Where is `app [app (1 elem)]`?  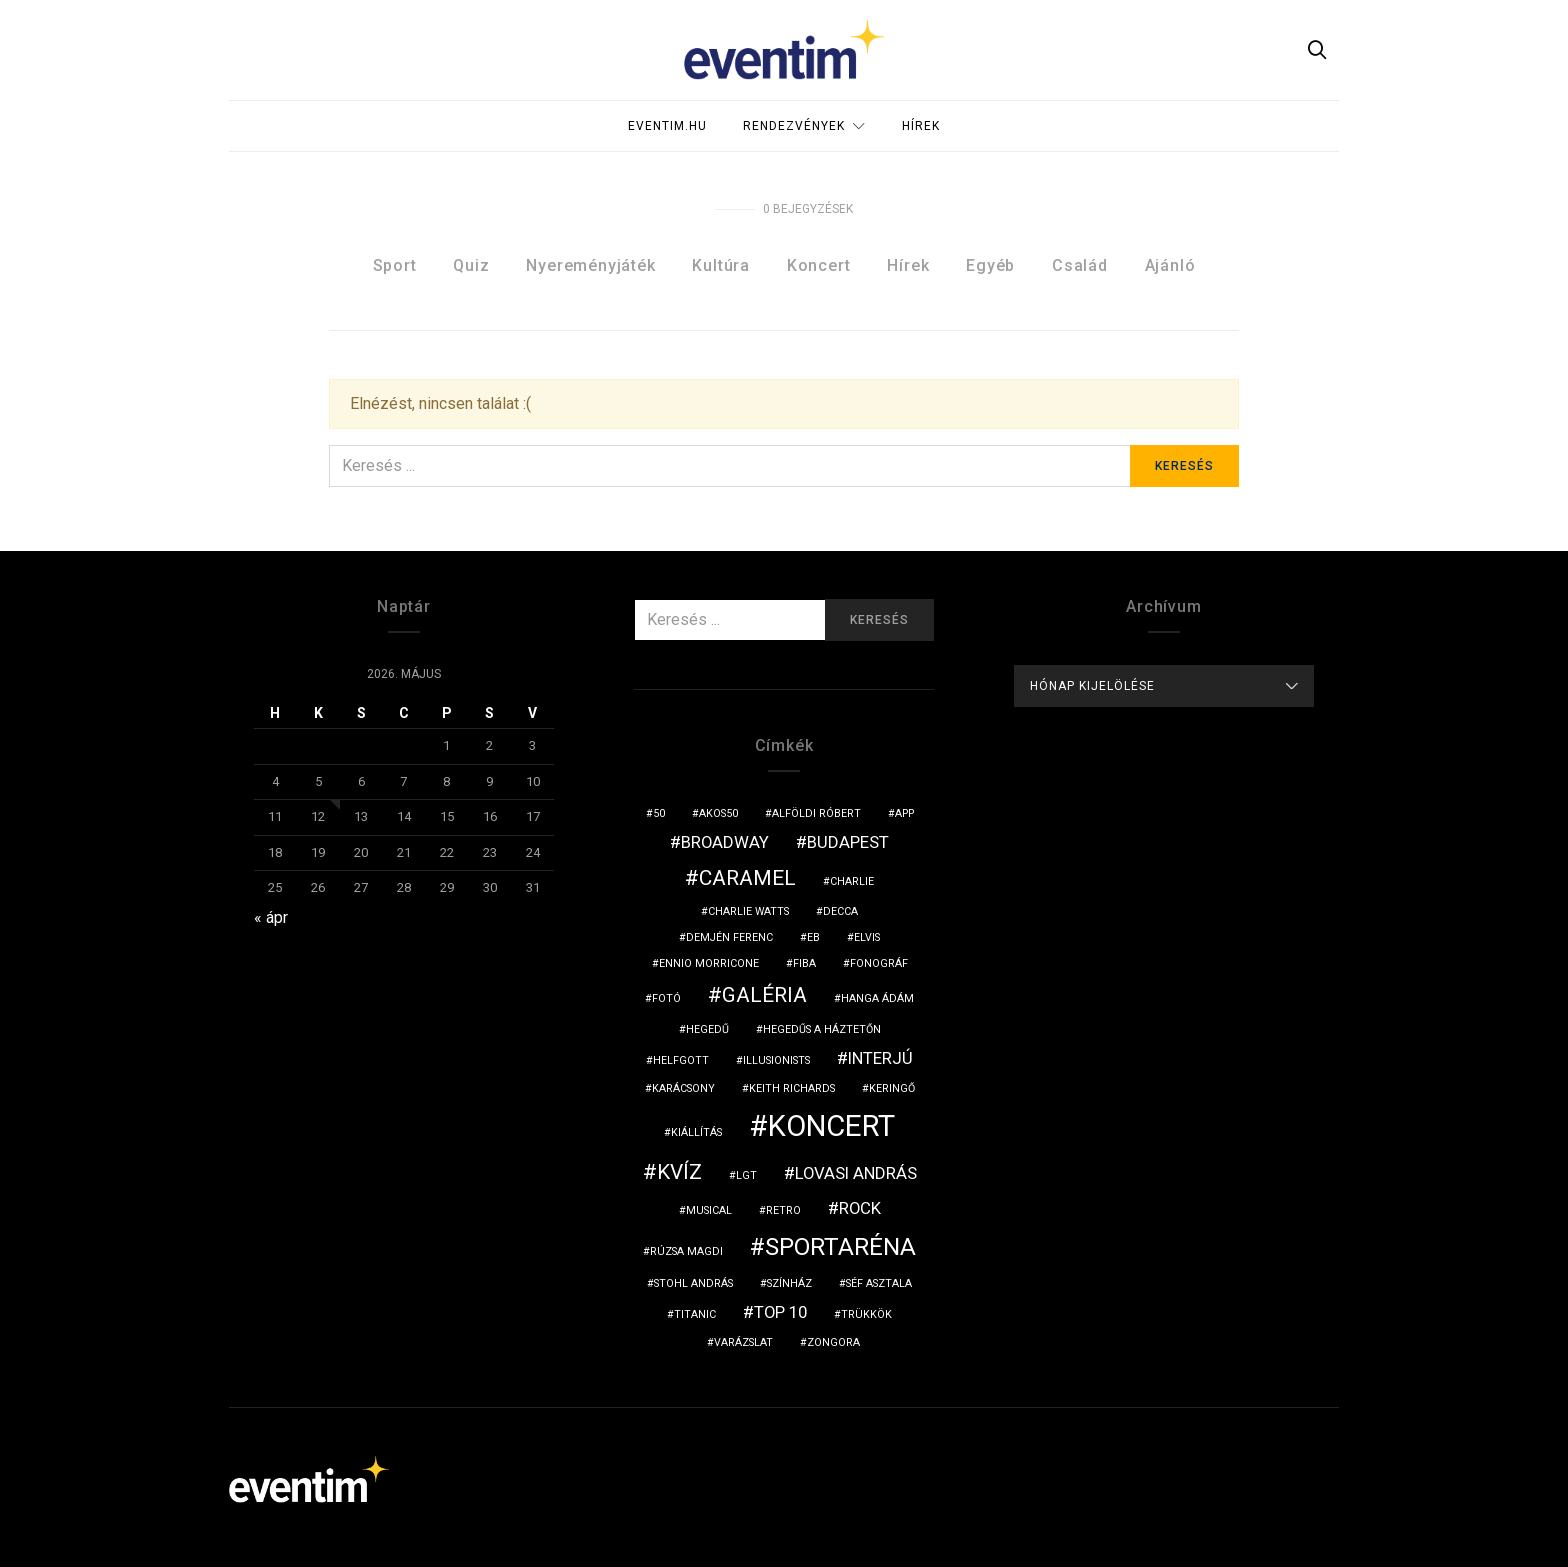 app [app (1 elem)] is located at coordinates (904, 813).